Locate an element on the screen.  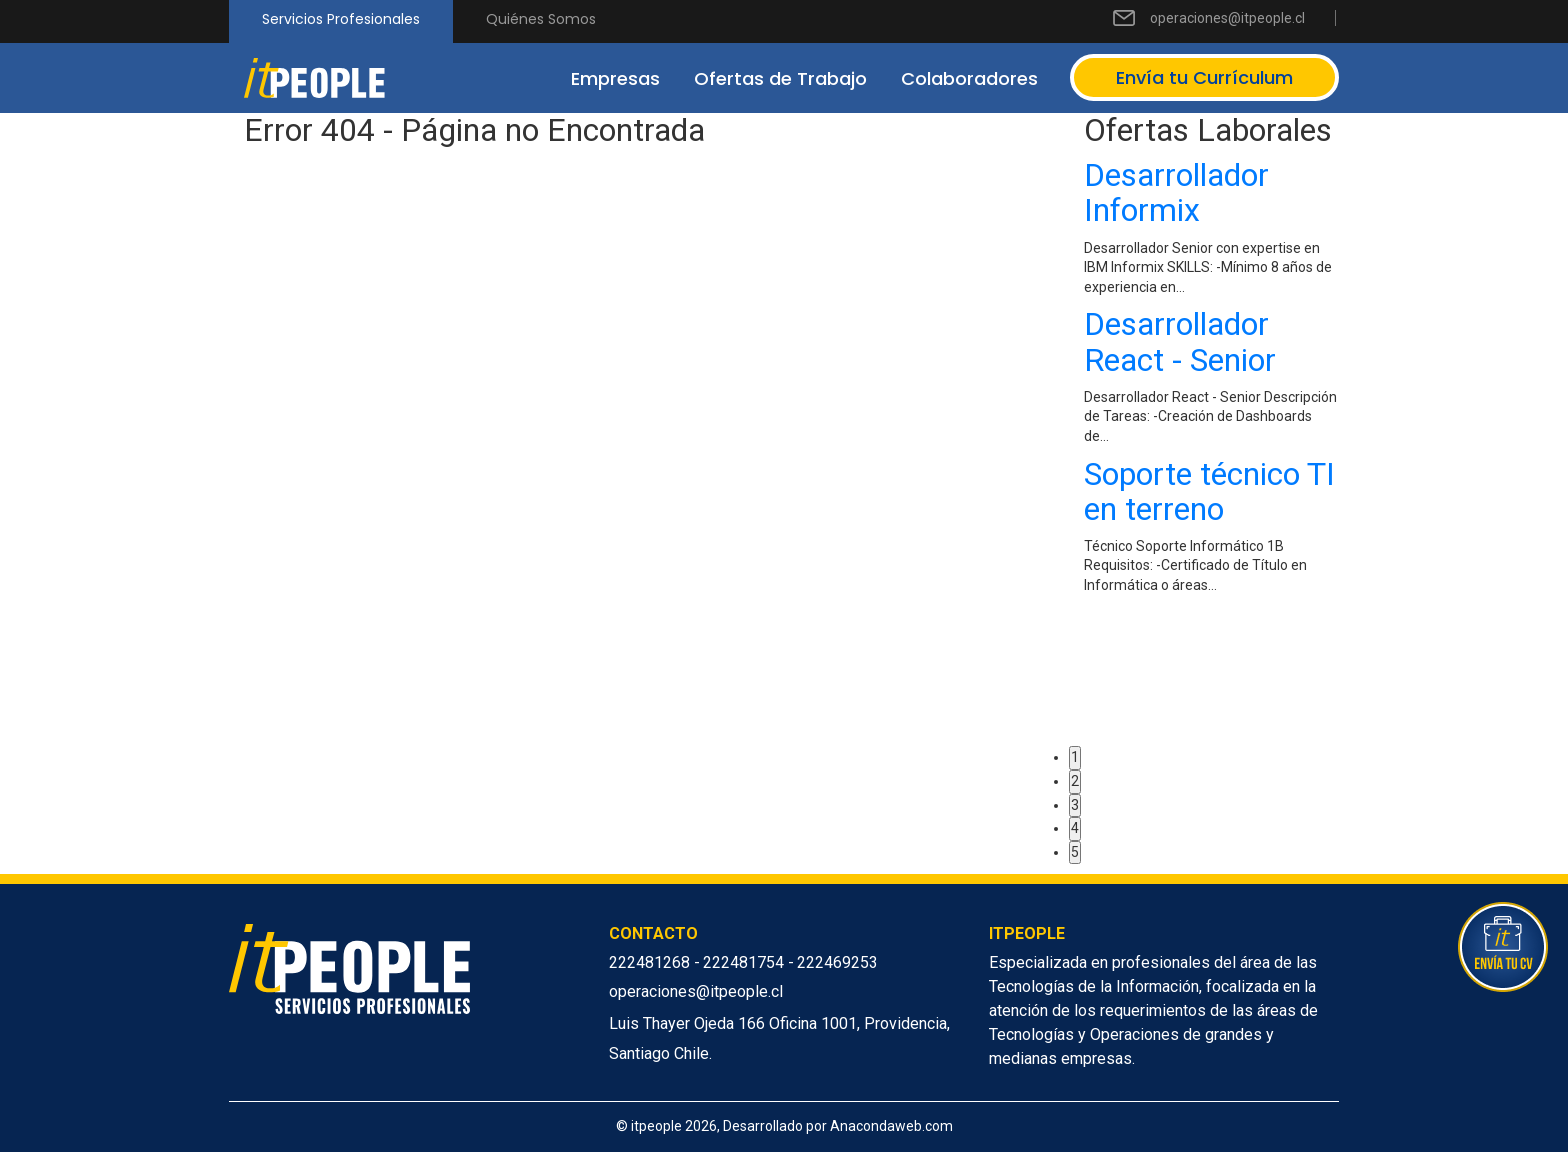
[option] is located at coordinates (1211, 381).